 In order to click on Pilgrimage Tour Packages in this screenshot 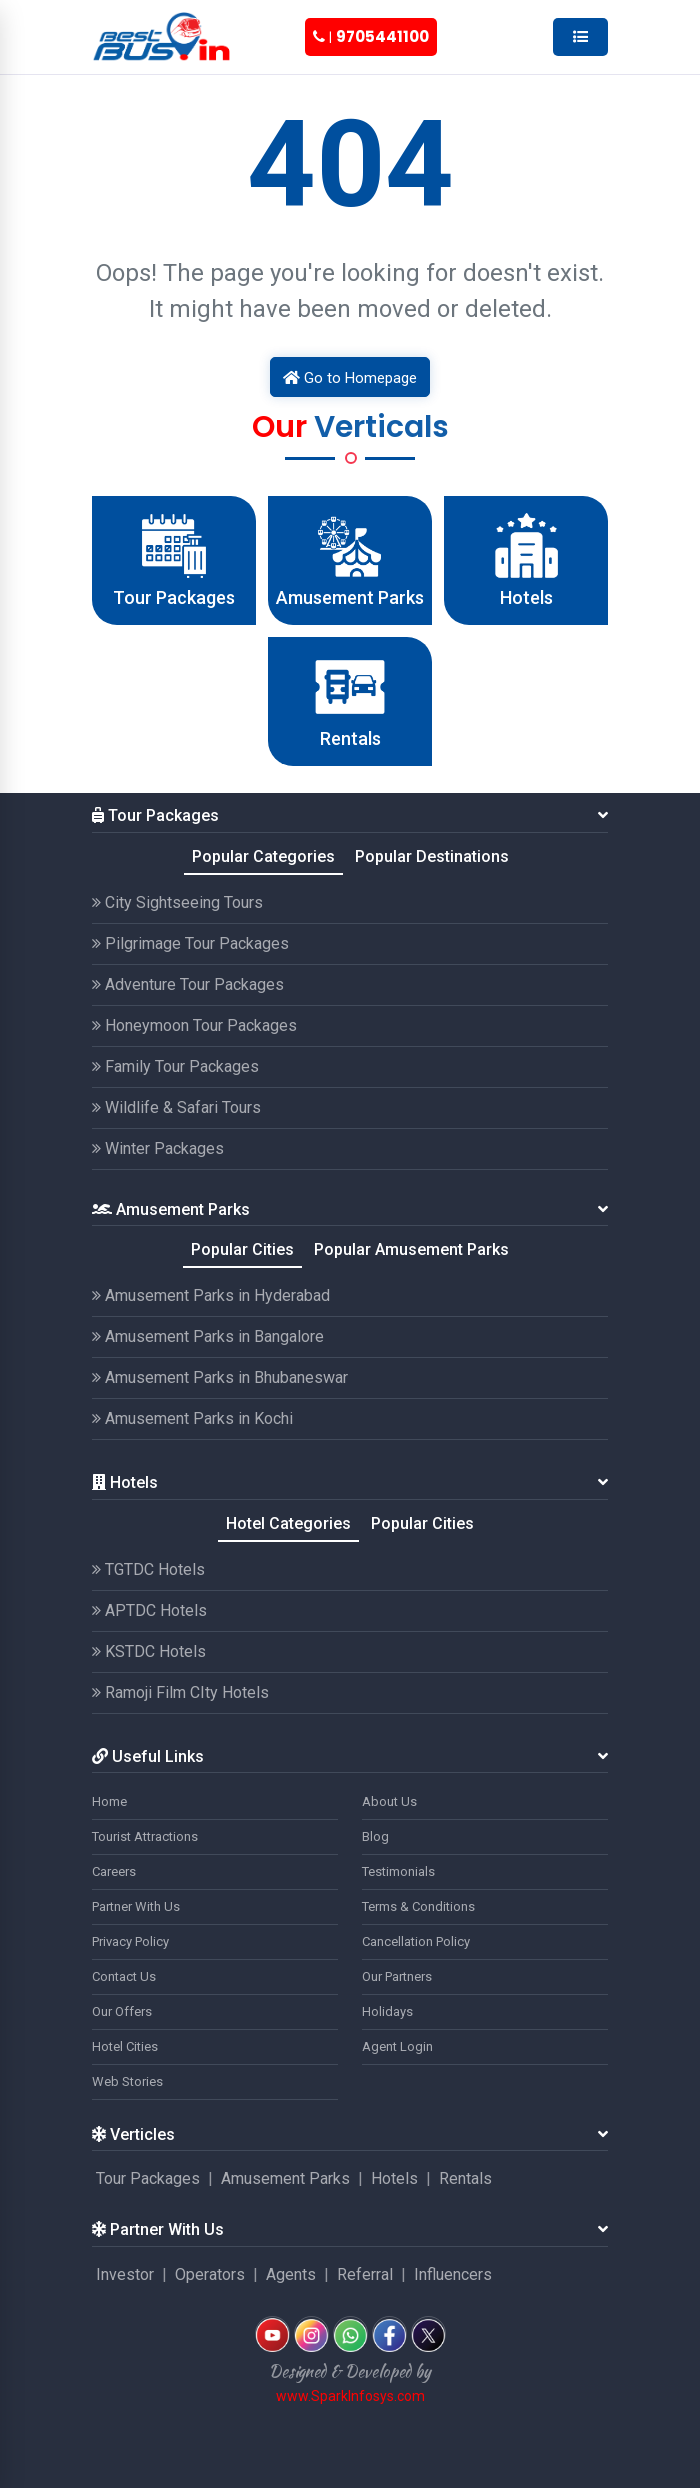, I will do `click(190, 943)`.